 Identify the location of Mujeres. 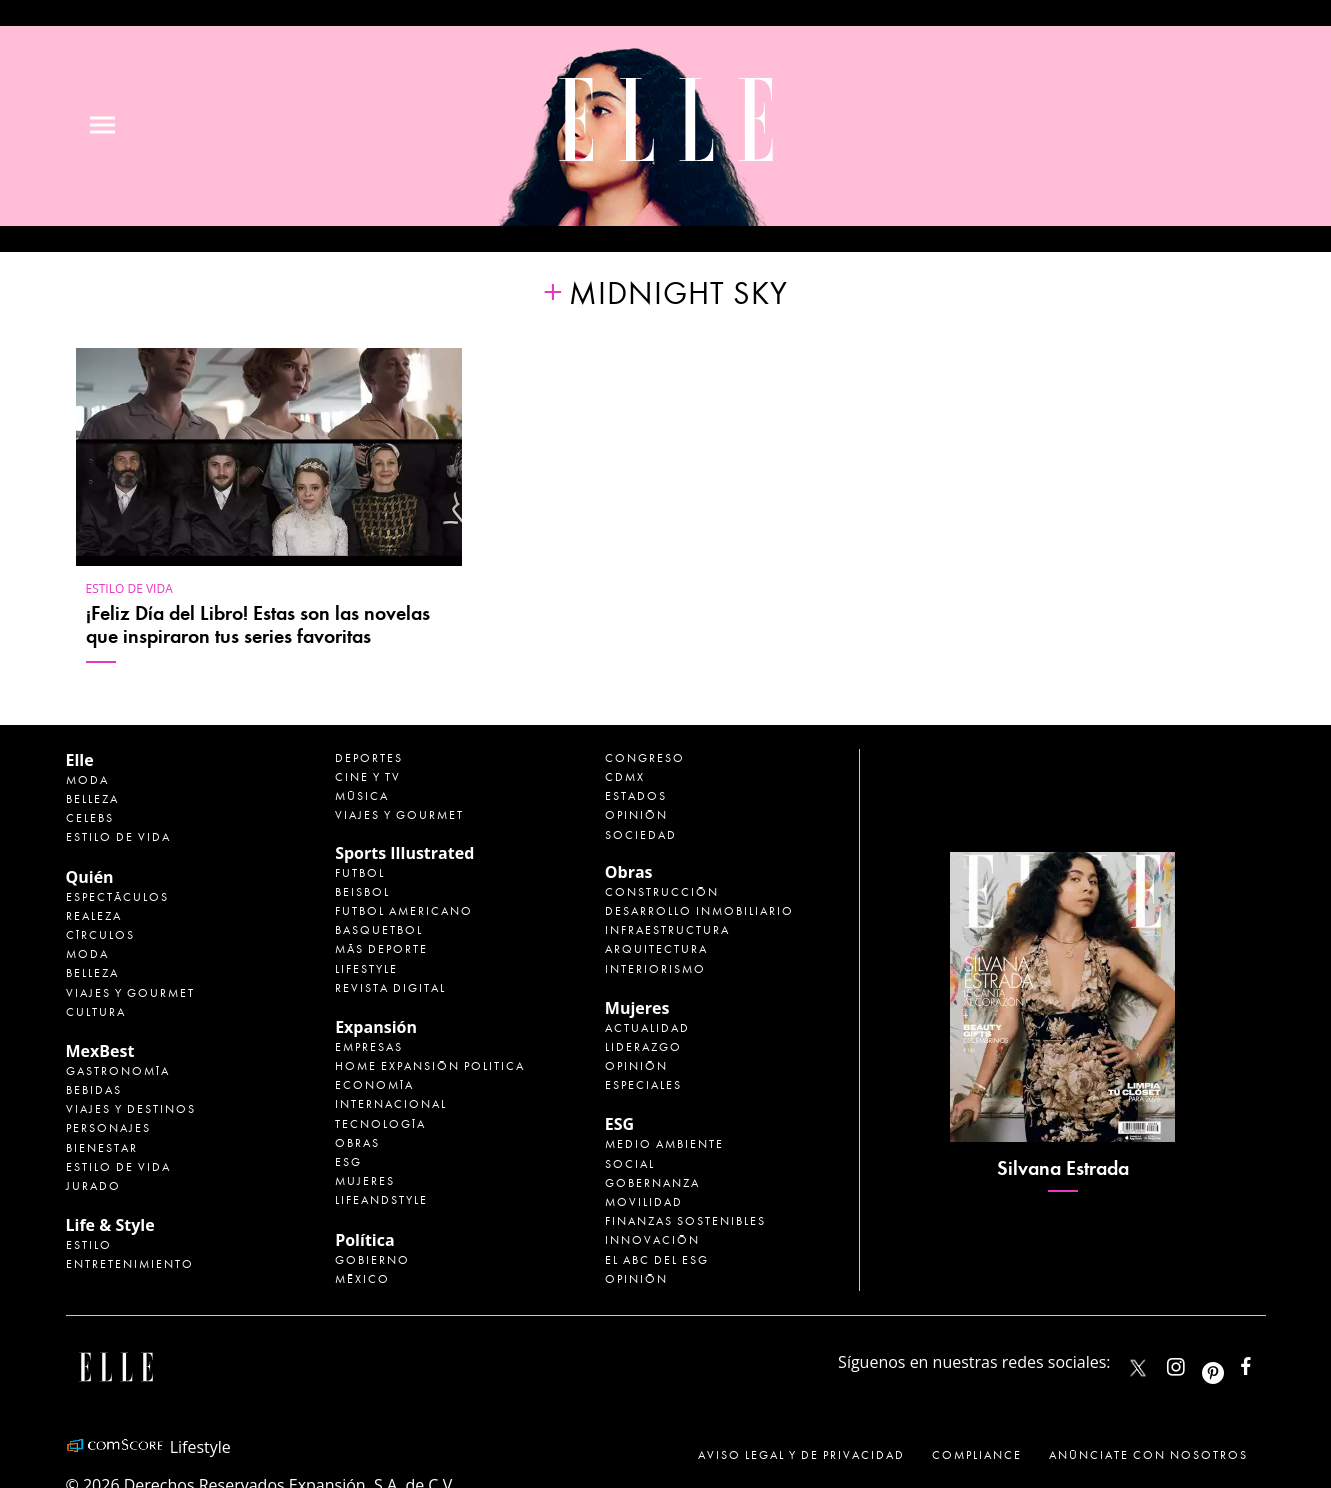
(365, 1181).